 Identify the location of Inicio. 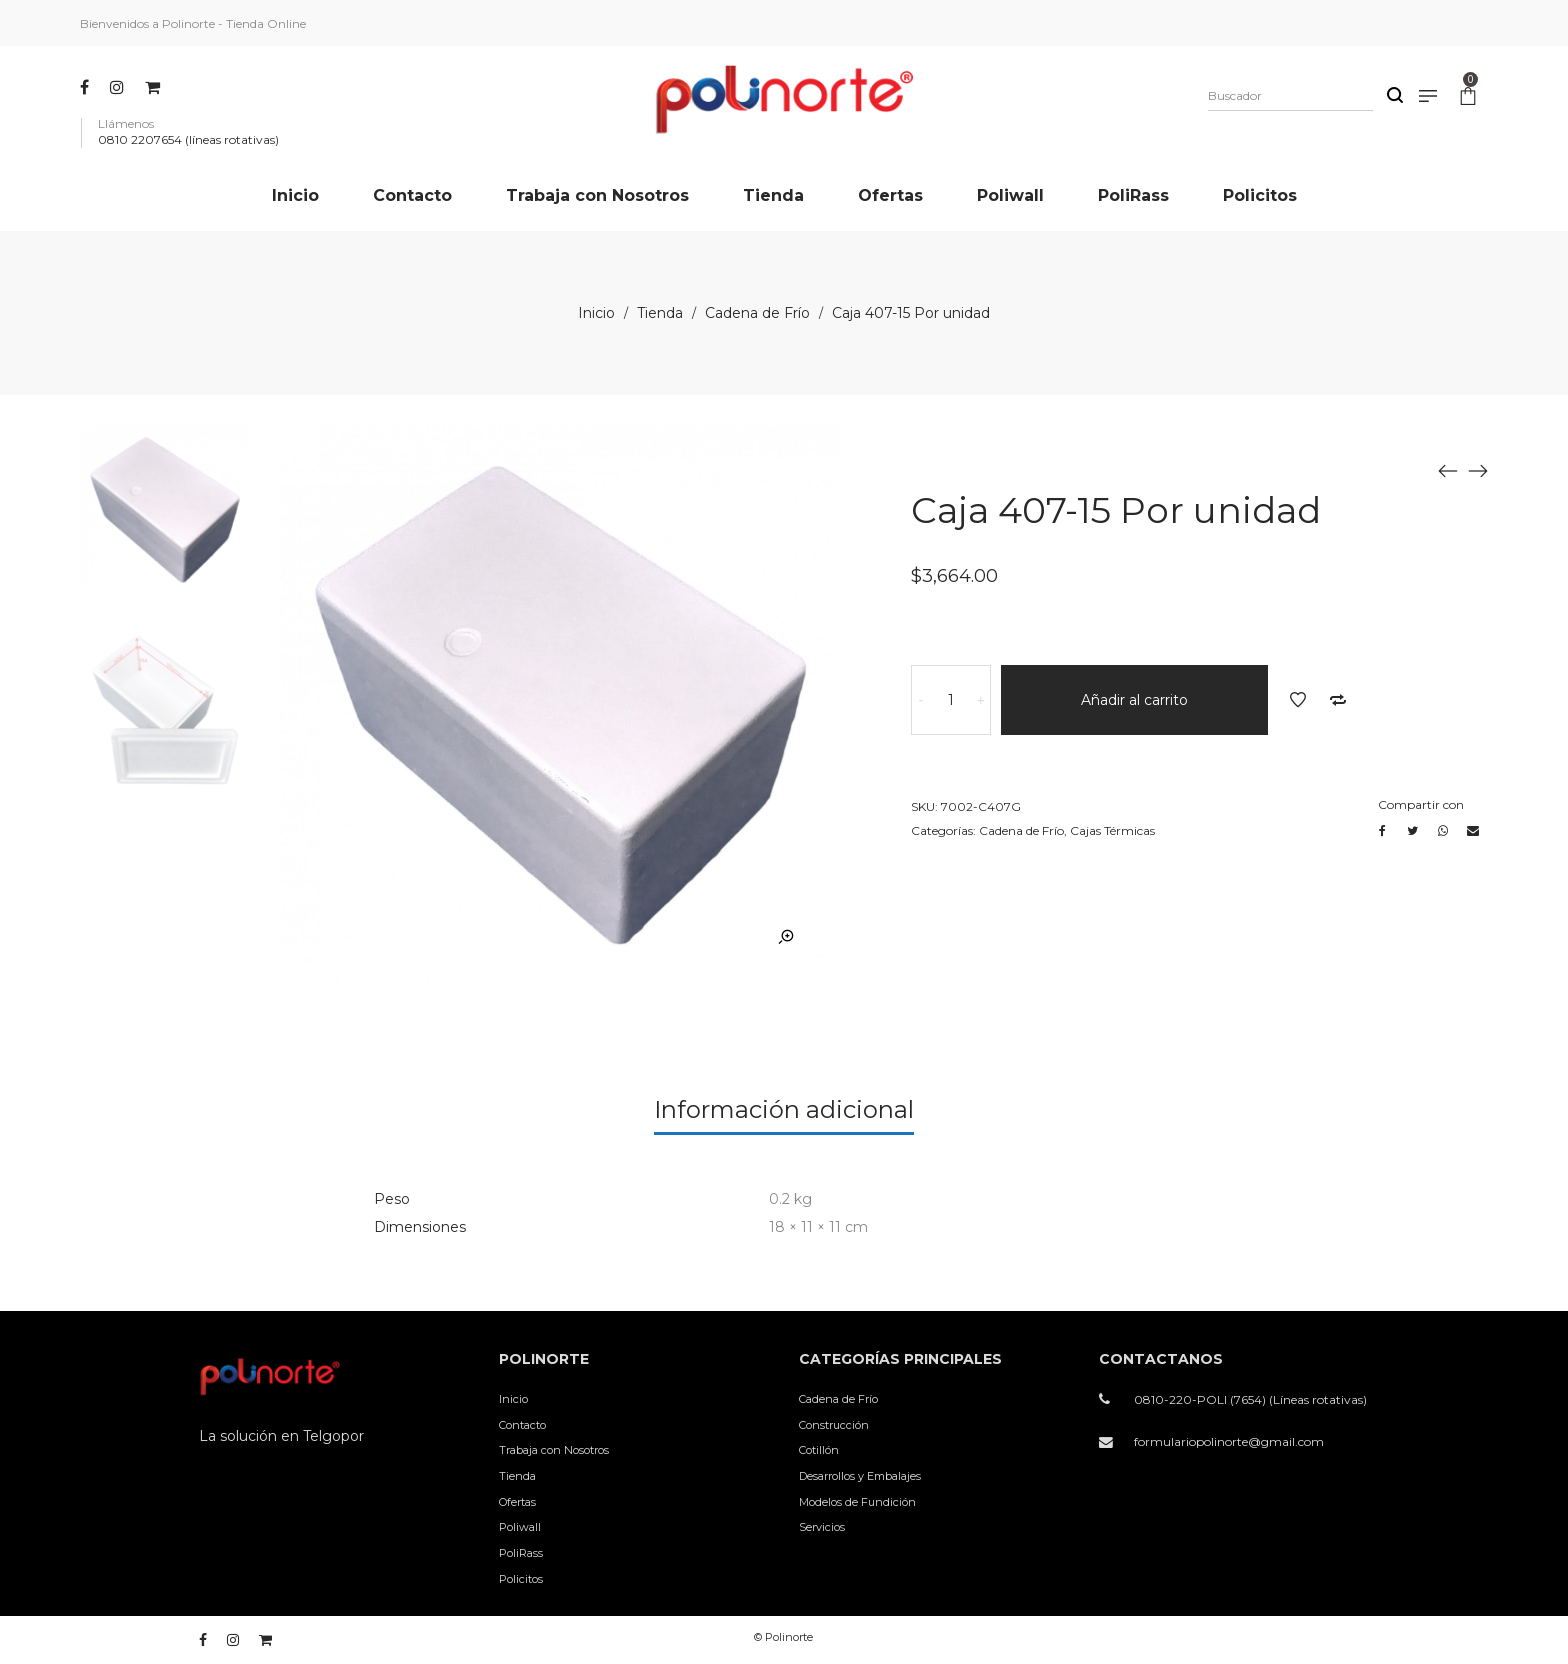
(596, 313).